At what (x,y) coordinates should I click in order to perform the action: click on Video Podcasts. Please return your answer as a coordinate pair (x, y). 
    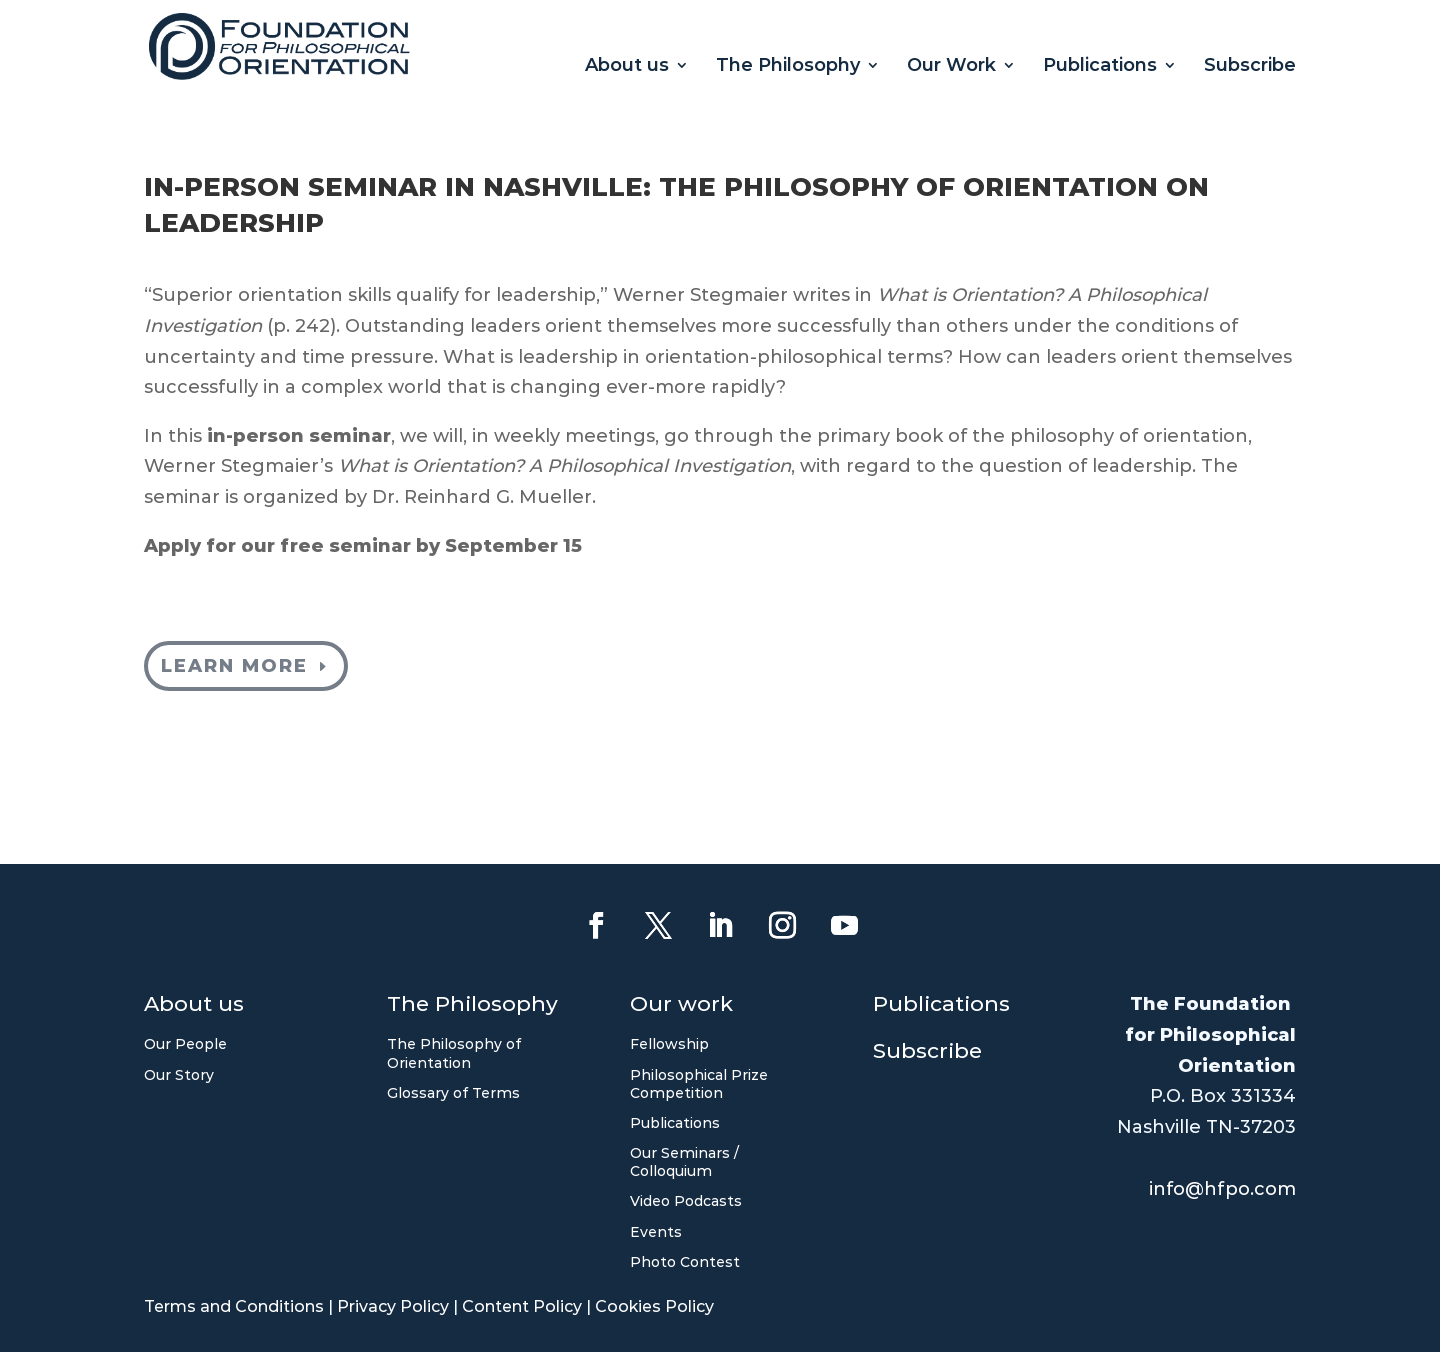
    Looking at the image, I should click on (686, 1201).